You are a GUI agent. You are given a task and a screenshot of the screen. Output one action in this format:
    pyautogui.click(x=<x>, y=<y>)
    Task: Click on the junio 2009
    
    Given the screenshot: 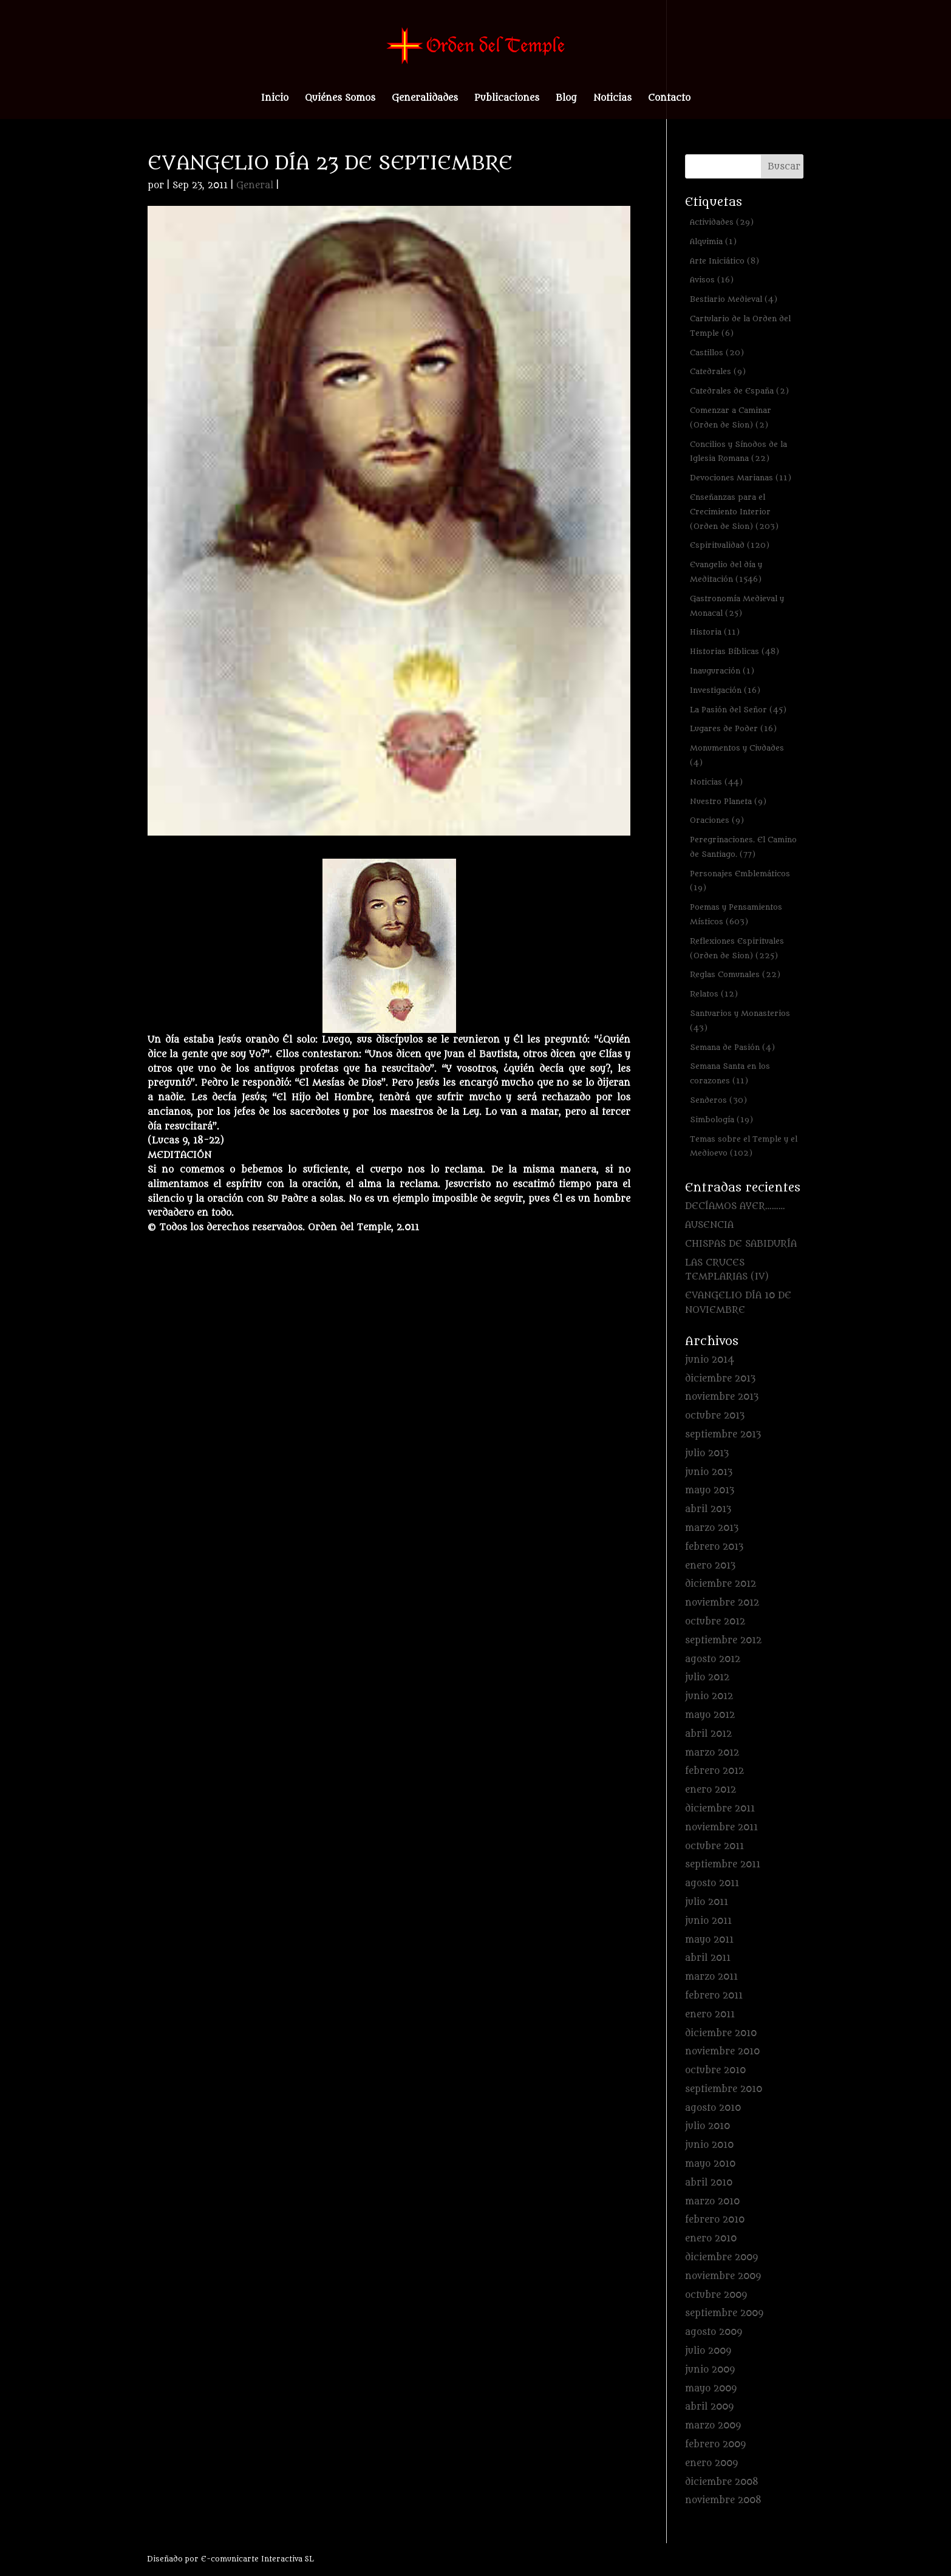 What is the action you would take?
    pyautogui.click(x=710, y=2370)
    